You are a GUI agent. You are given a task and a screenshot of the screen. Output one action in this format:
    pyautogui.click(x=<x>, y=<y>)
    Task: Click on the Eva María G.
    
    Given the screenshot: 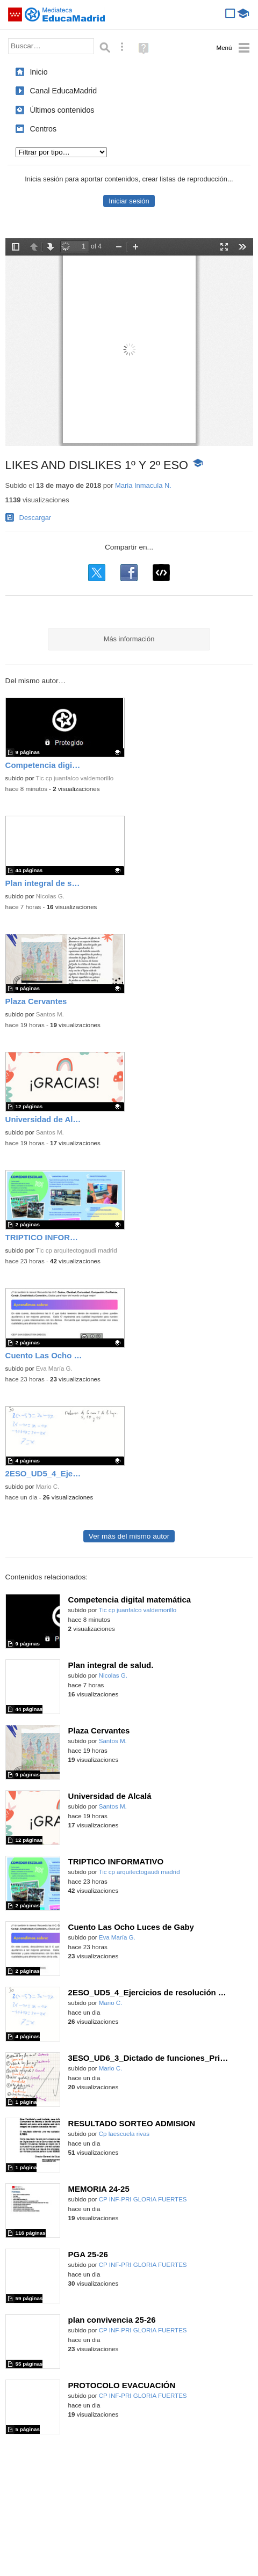 What is the action you would take?
    pyautogui.click(x=54, y=1368)
    